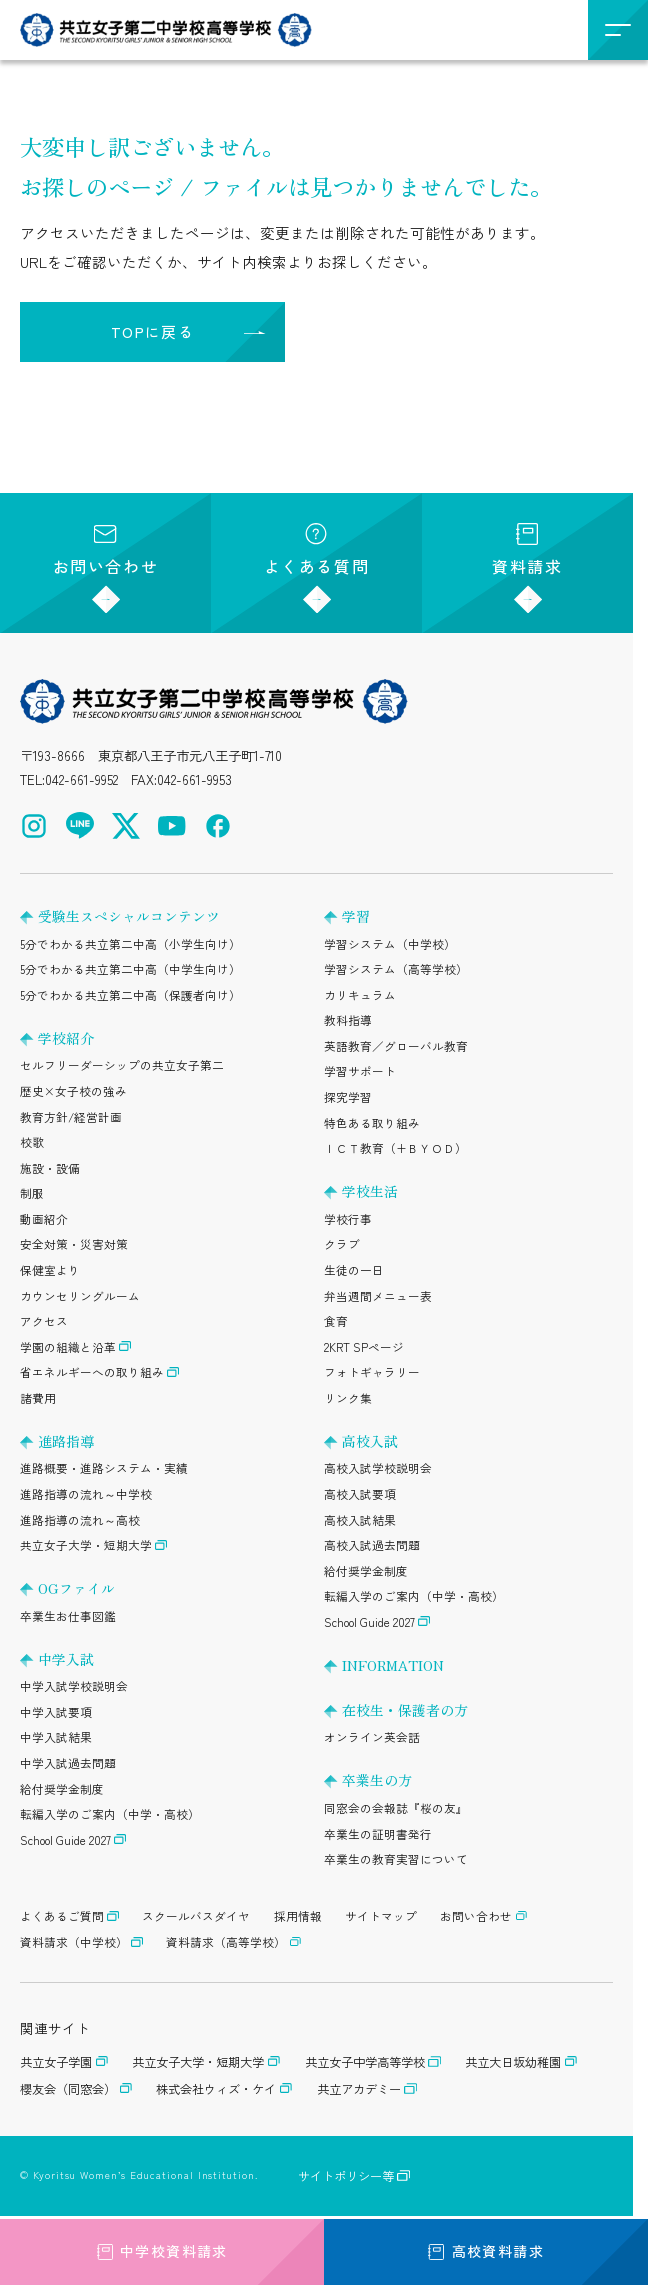 The width and height of the screenshot is (648, 2285). What do you see at coordinates (56, 2062) in the screenshot?
I see `共立女子学園` at bounding box center [56, 2062].